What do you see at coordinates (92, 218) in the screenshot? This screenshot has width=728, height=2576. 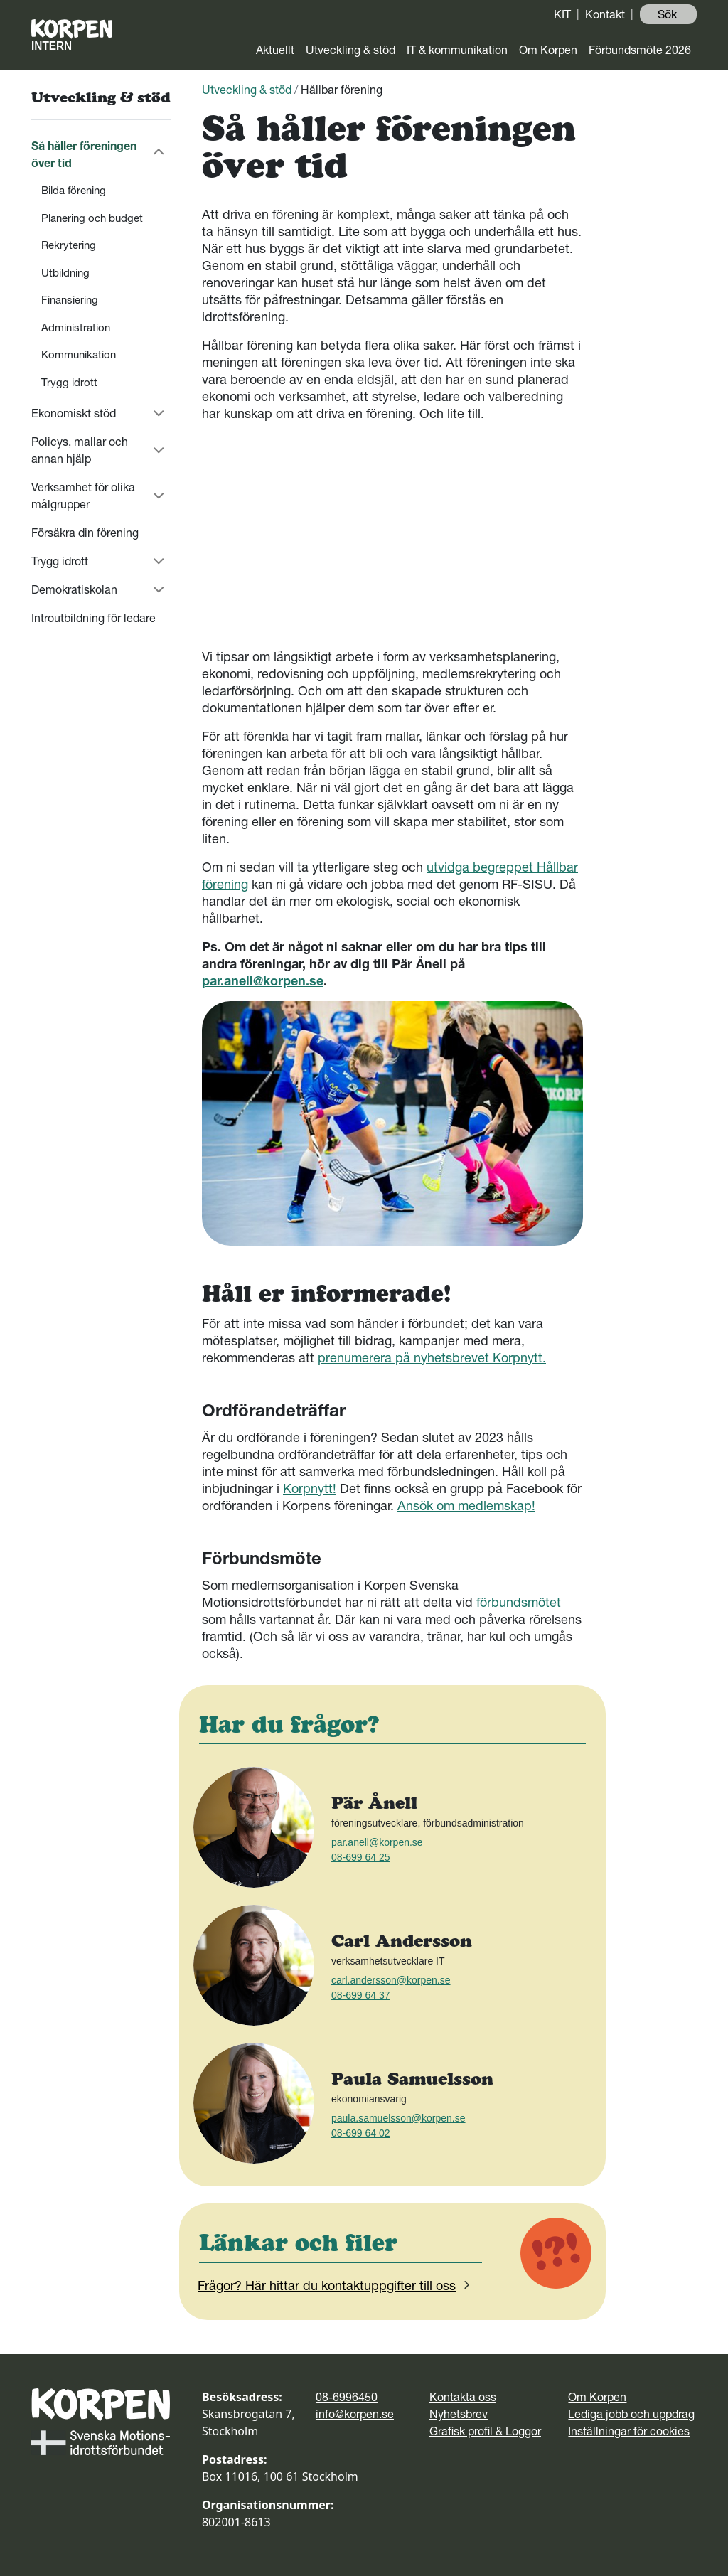 I see `Planering och budget` at bounding box center [92, 218].